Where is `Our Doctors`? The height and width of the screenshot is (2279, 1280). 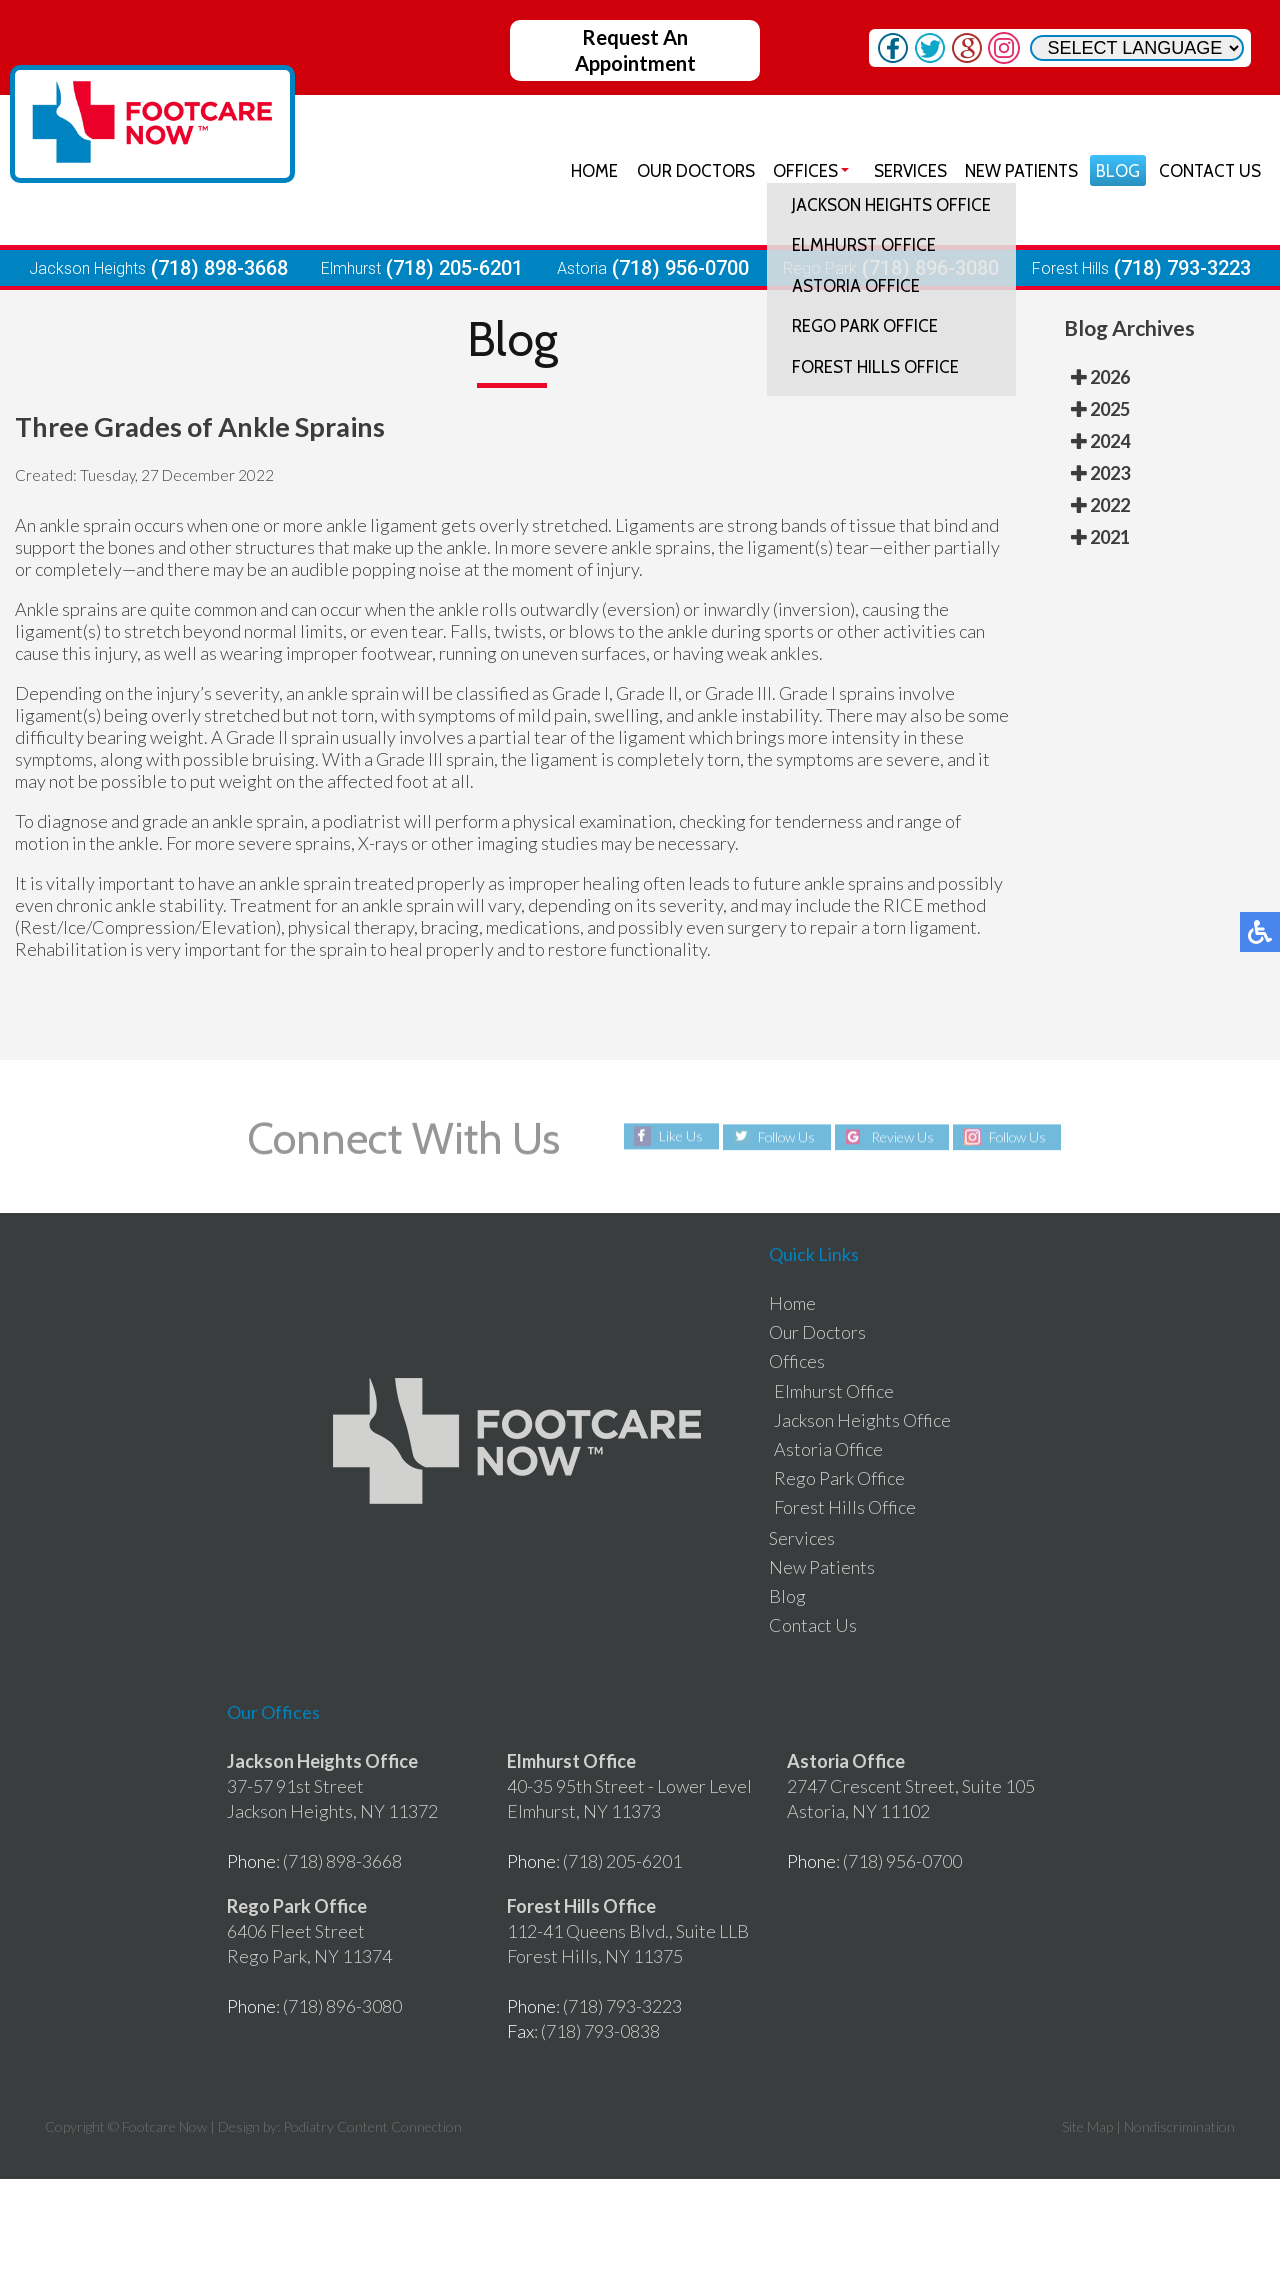 Our Doctors is located at coordinates (693, 170).